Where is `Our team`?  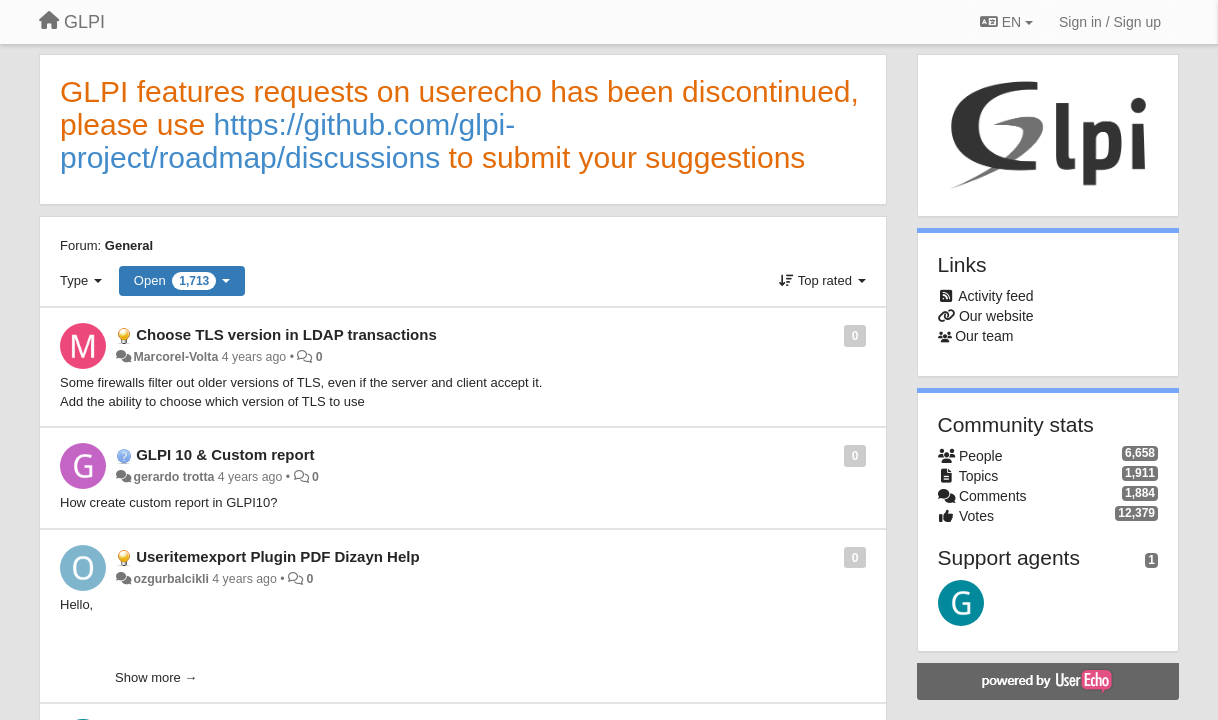 Our team is located at coordinates (984, 336).